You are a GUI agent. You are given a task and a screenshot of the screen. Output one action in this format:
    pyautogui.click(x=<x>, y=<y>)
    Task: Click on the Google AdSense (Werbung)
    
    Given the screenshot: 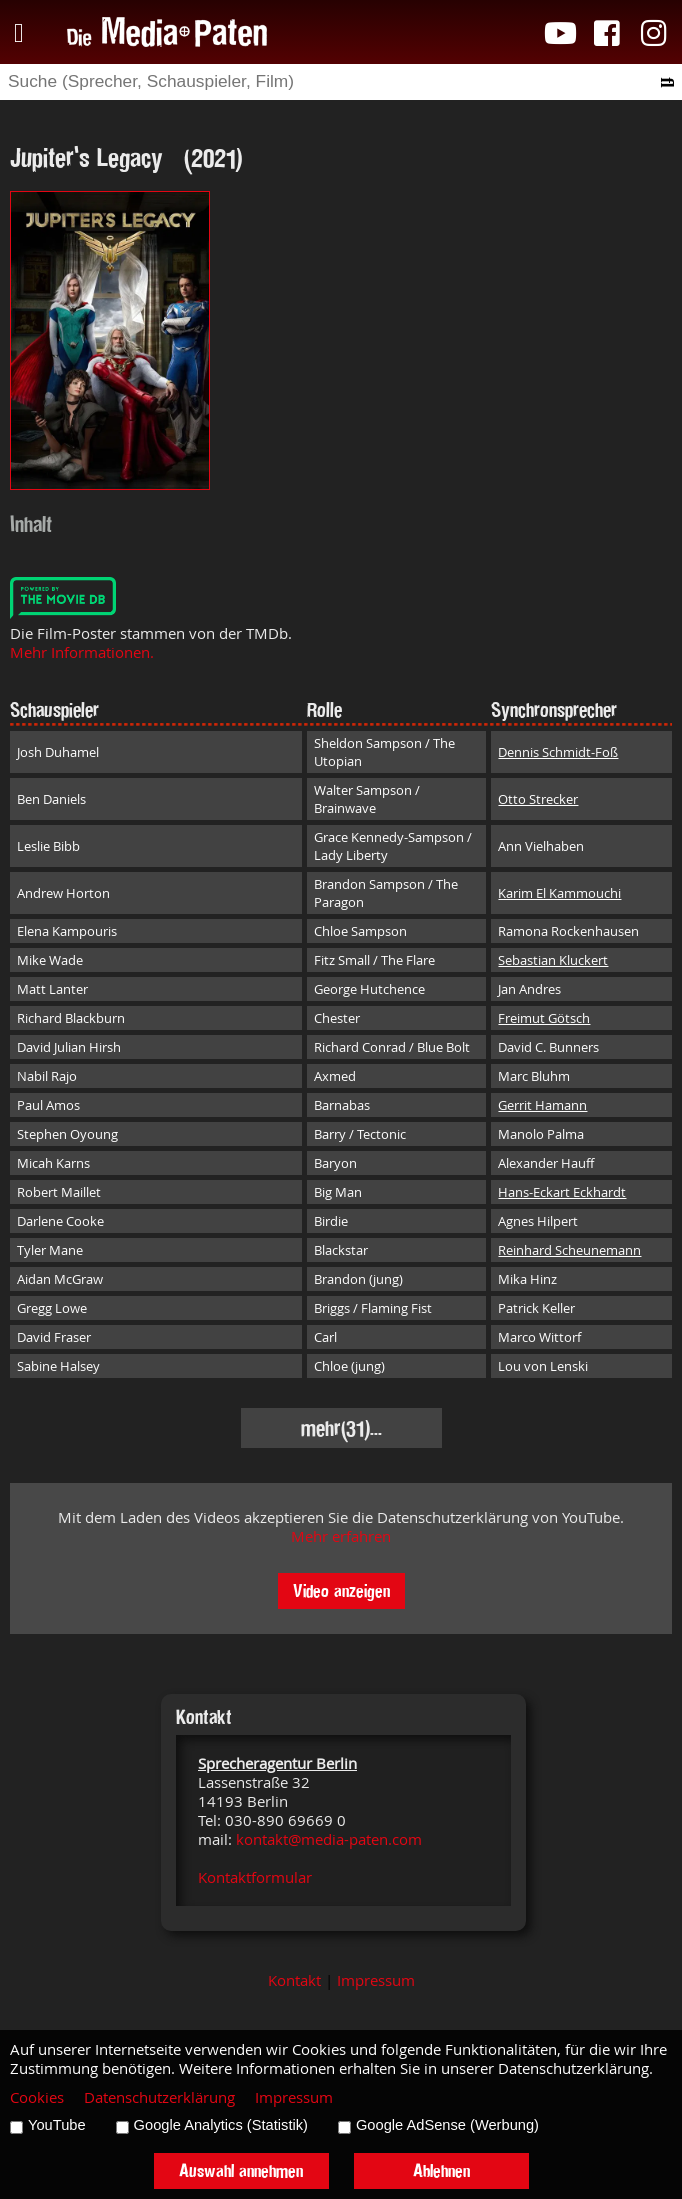 What is the action you would take?
    pyautogui.click(x=447, y=2125)
    